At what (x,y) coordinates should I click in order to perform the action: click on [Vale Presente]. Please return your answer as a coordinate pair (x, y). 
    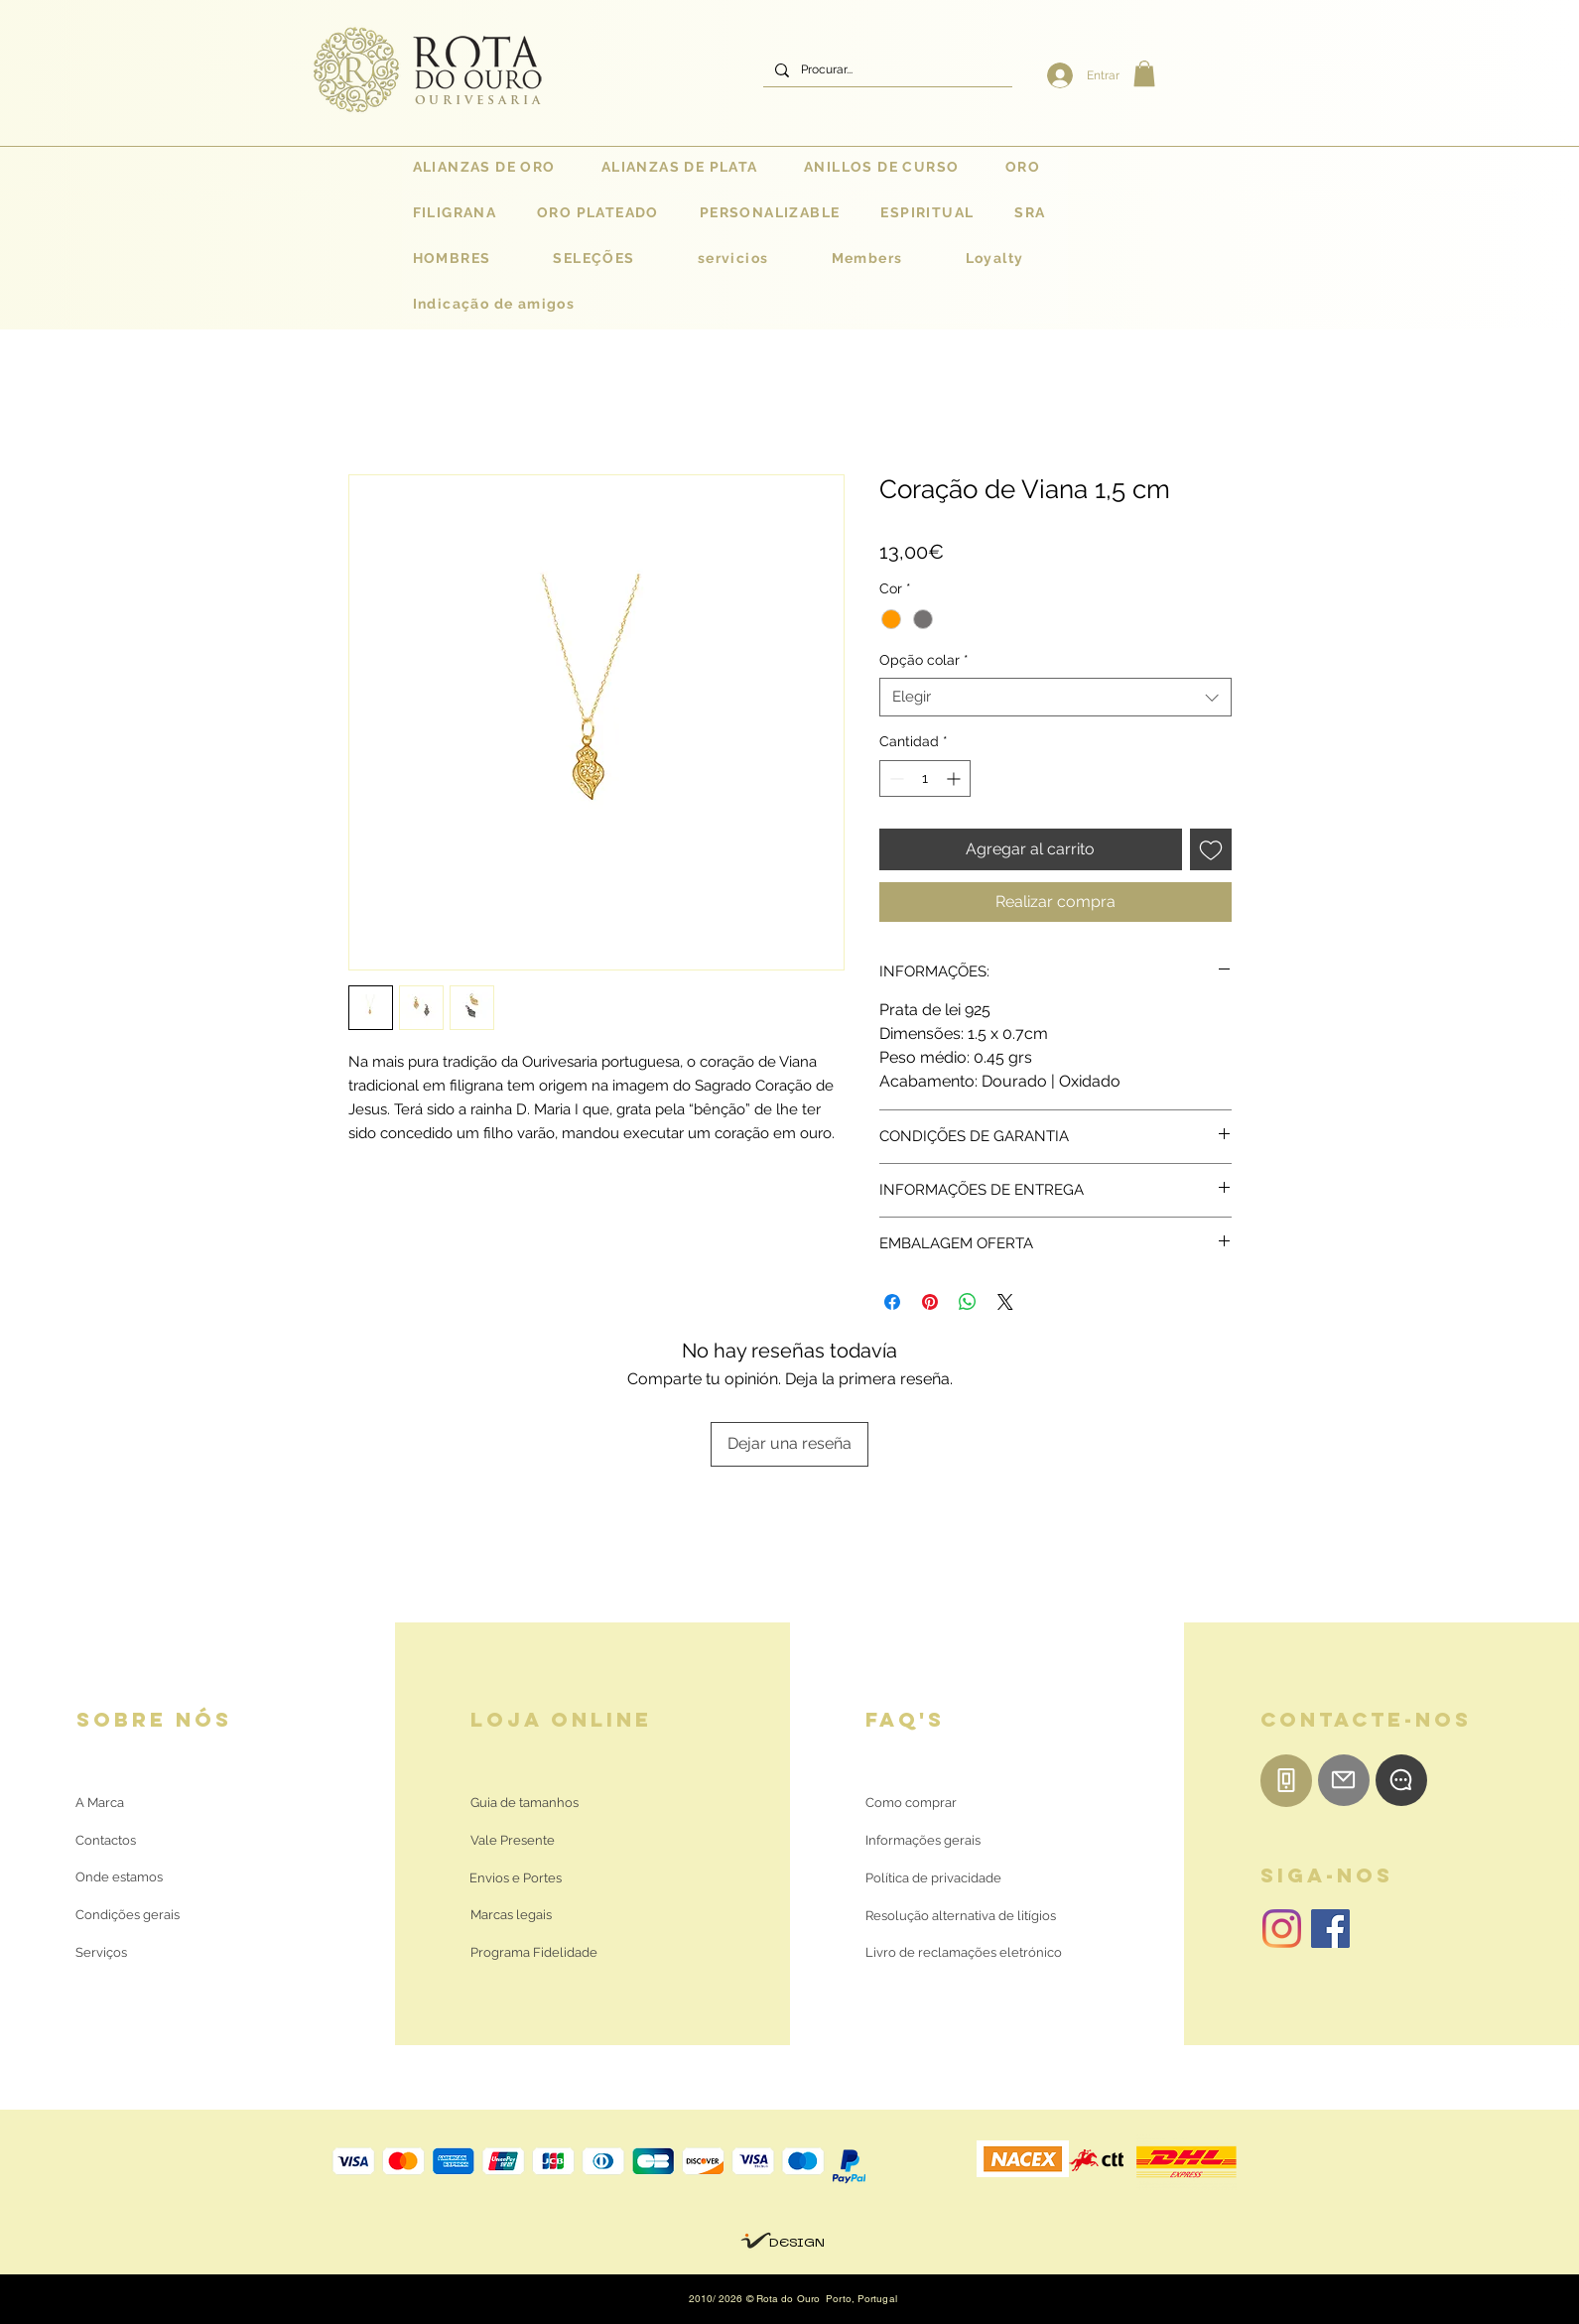
    Looking at the image, I should click on (515, 1841).